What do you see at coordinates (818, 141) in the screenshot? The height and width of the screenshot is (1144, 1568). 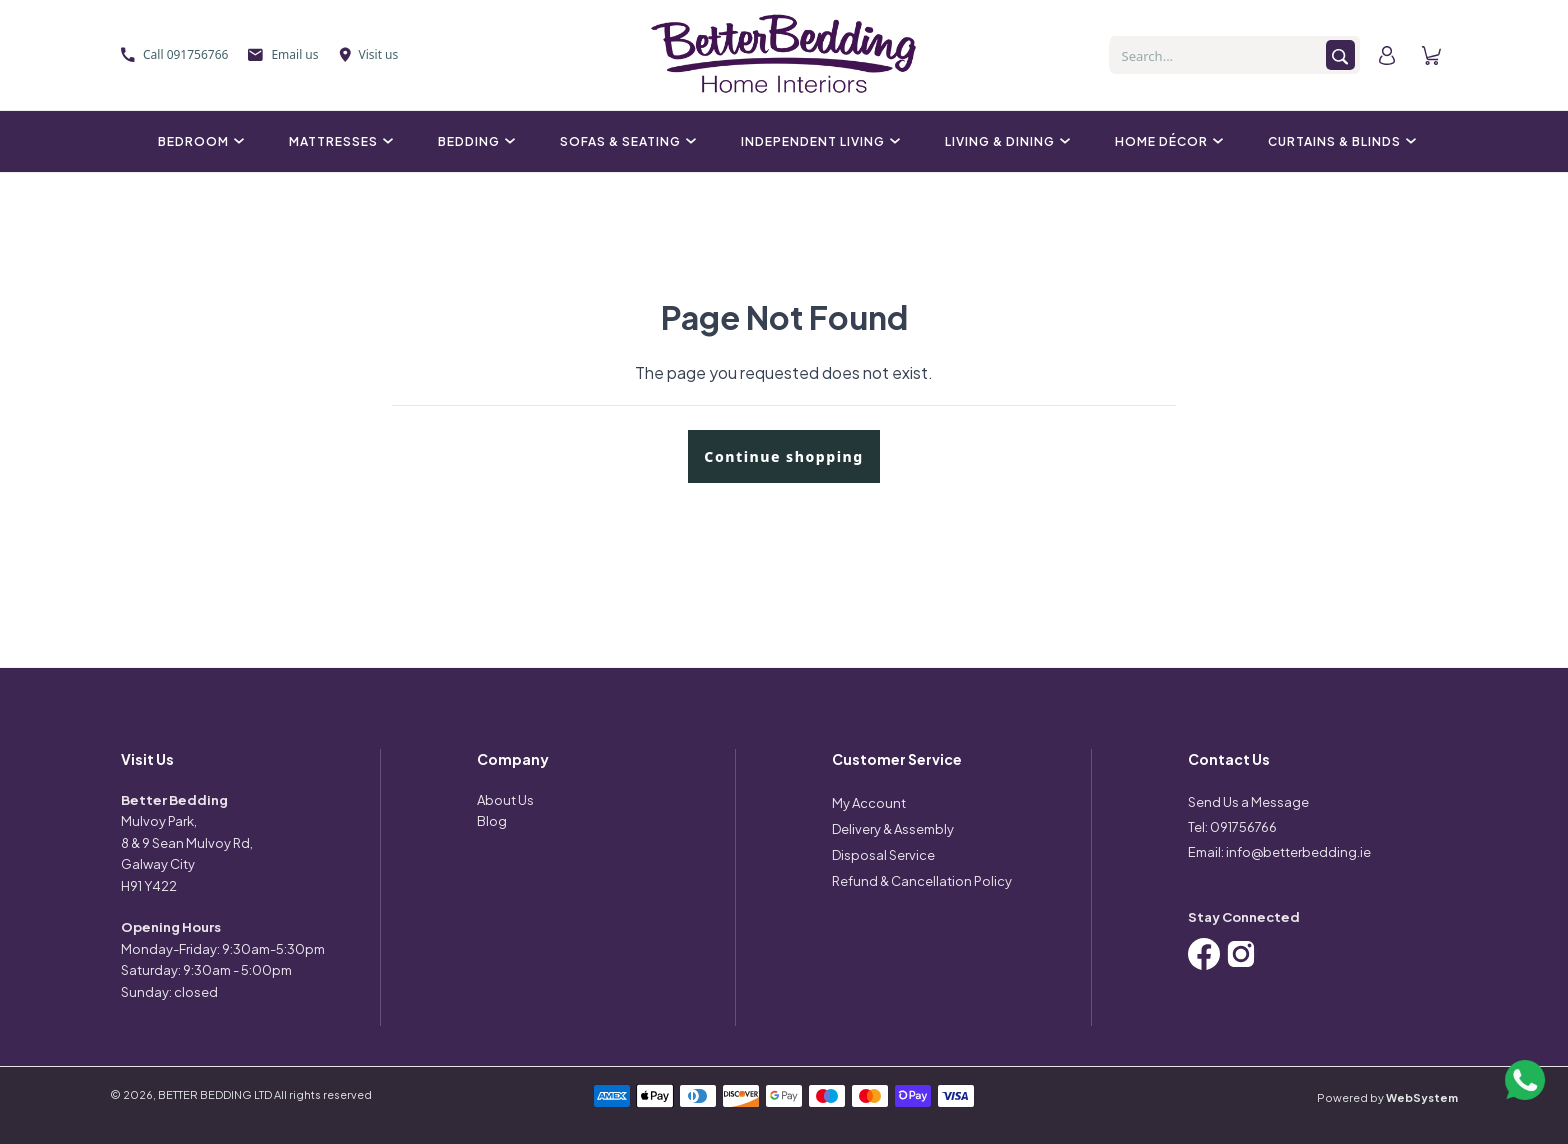 I see `Independent Living` at bounding box center [818, 141].